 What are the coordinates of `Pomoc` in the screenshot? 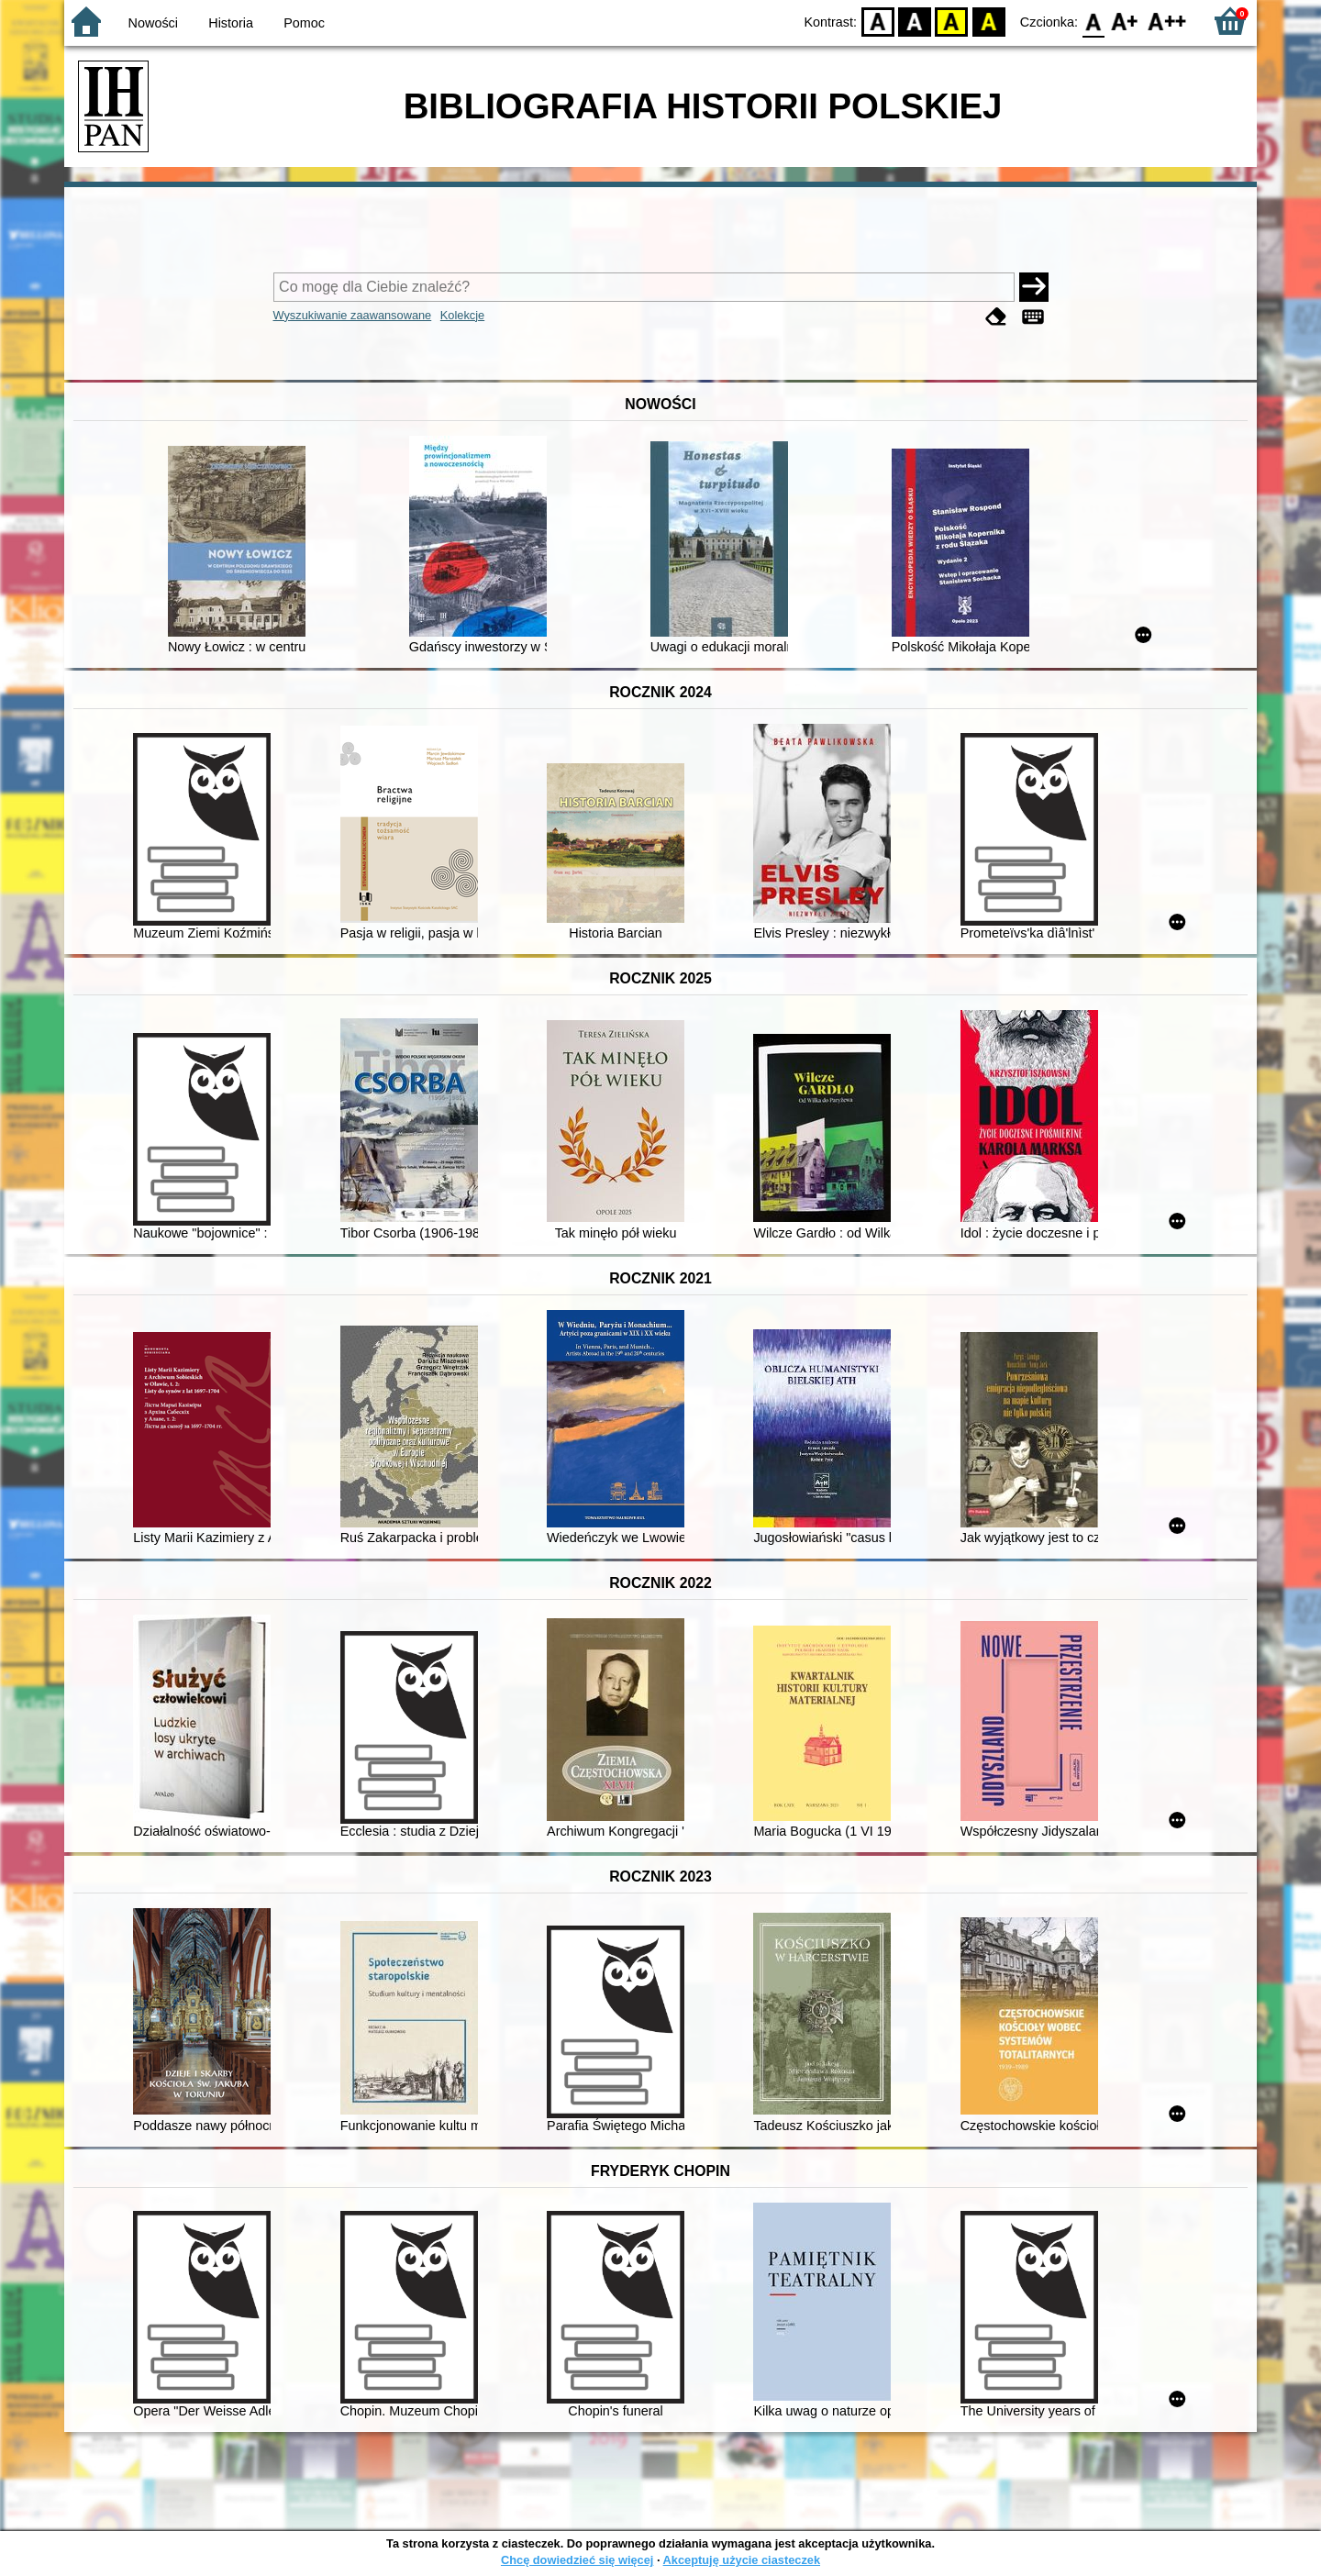 It's located at (304, 23).